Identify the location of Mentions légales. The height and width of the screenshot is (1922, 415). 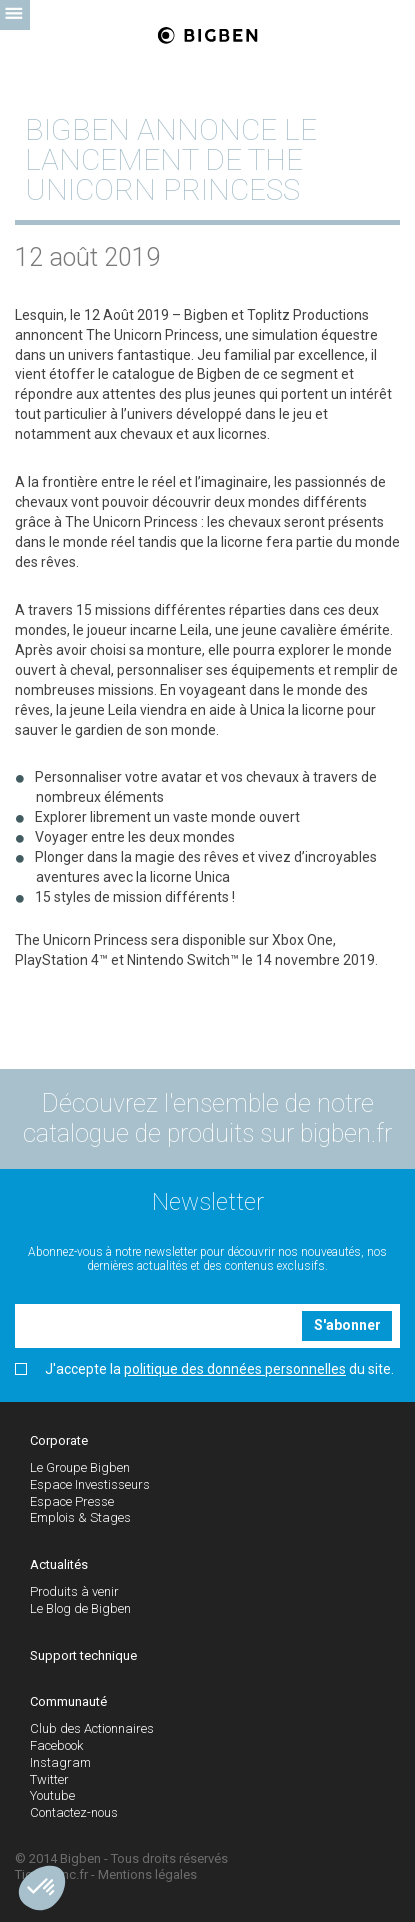
(147, 1874).